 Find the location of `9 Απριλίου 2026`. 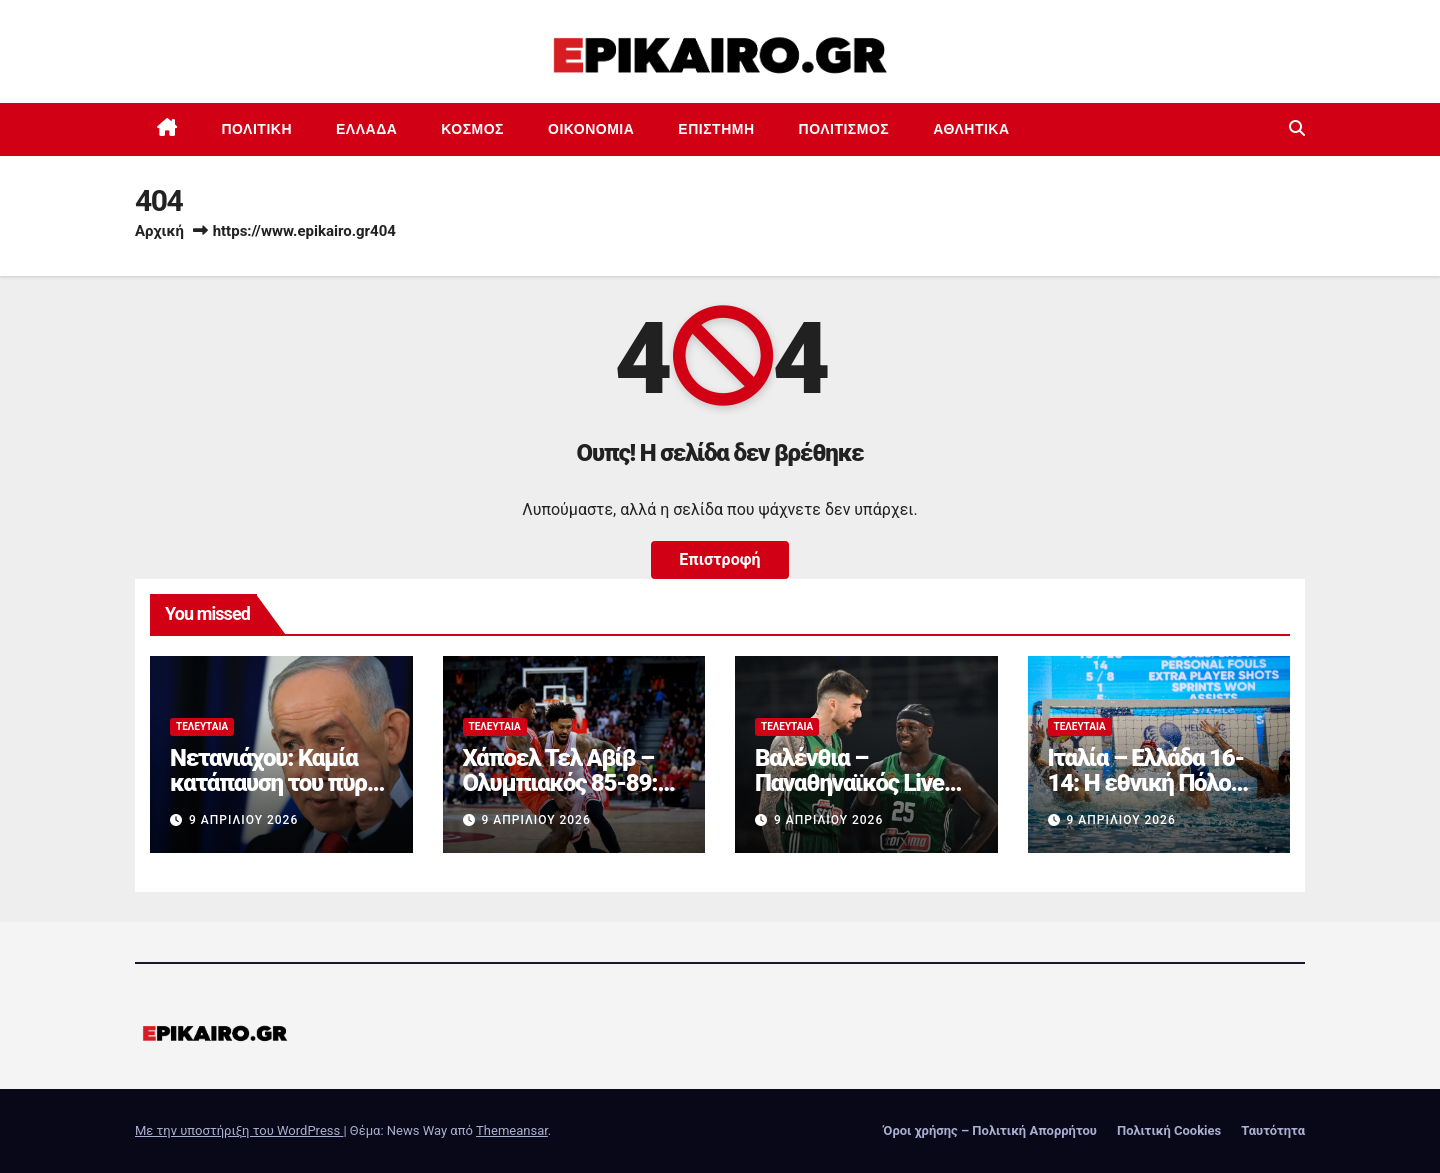

9 Απριλίου 2026 is located at coordinates (243, 820).